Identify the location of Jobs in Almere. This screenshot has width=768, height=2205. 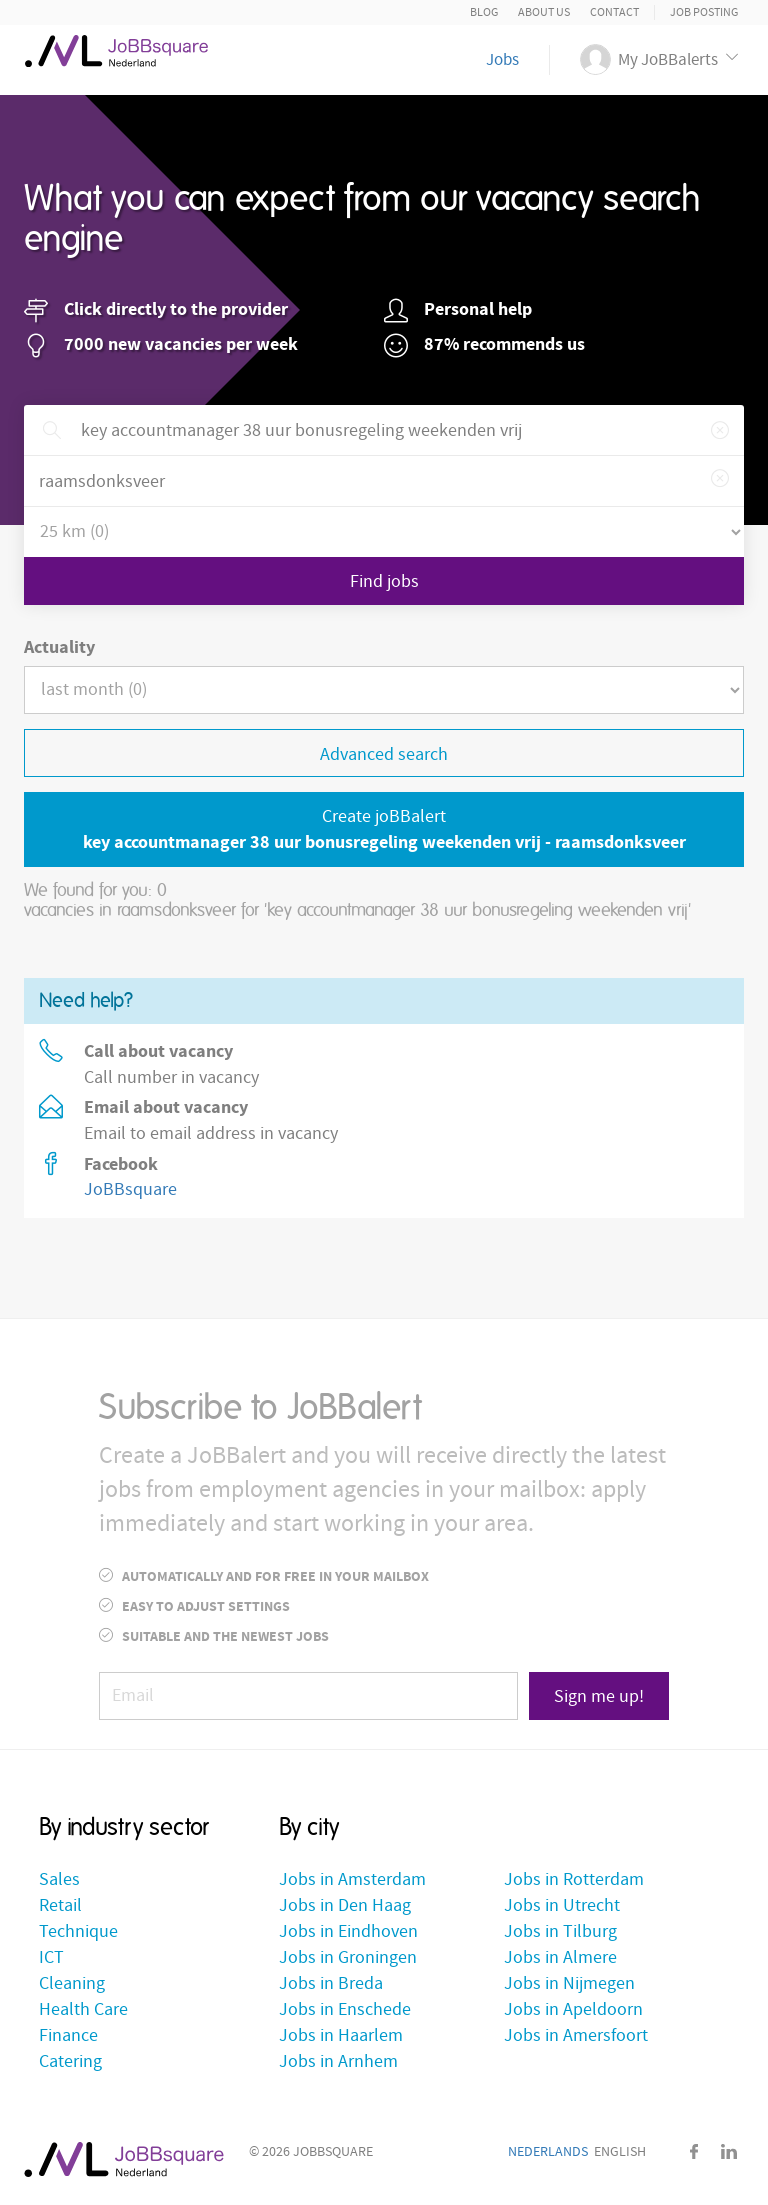
(560, 1957).